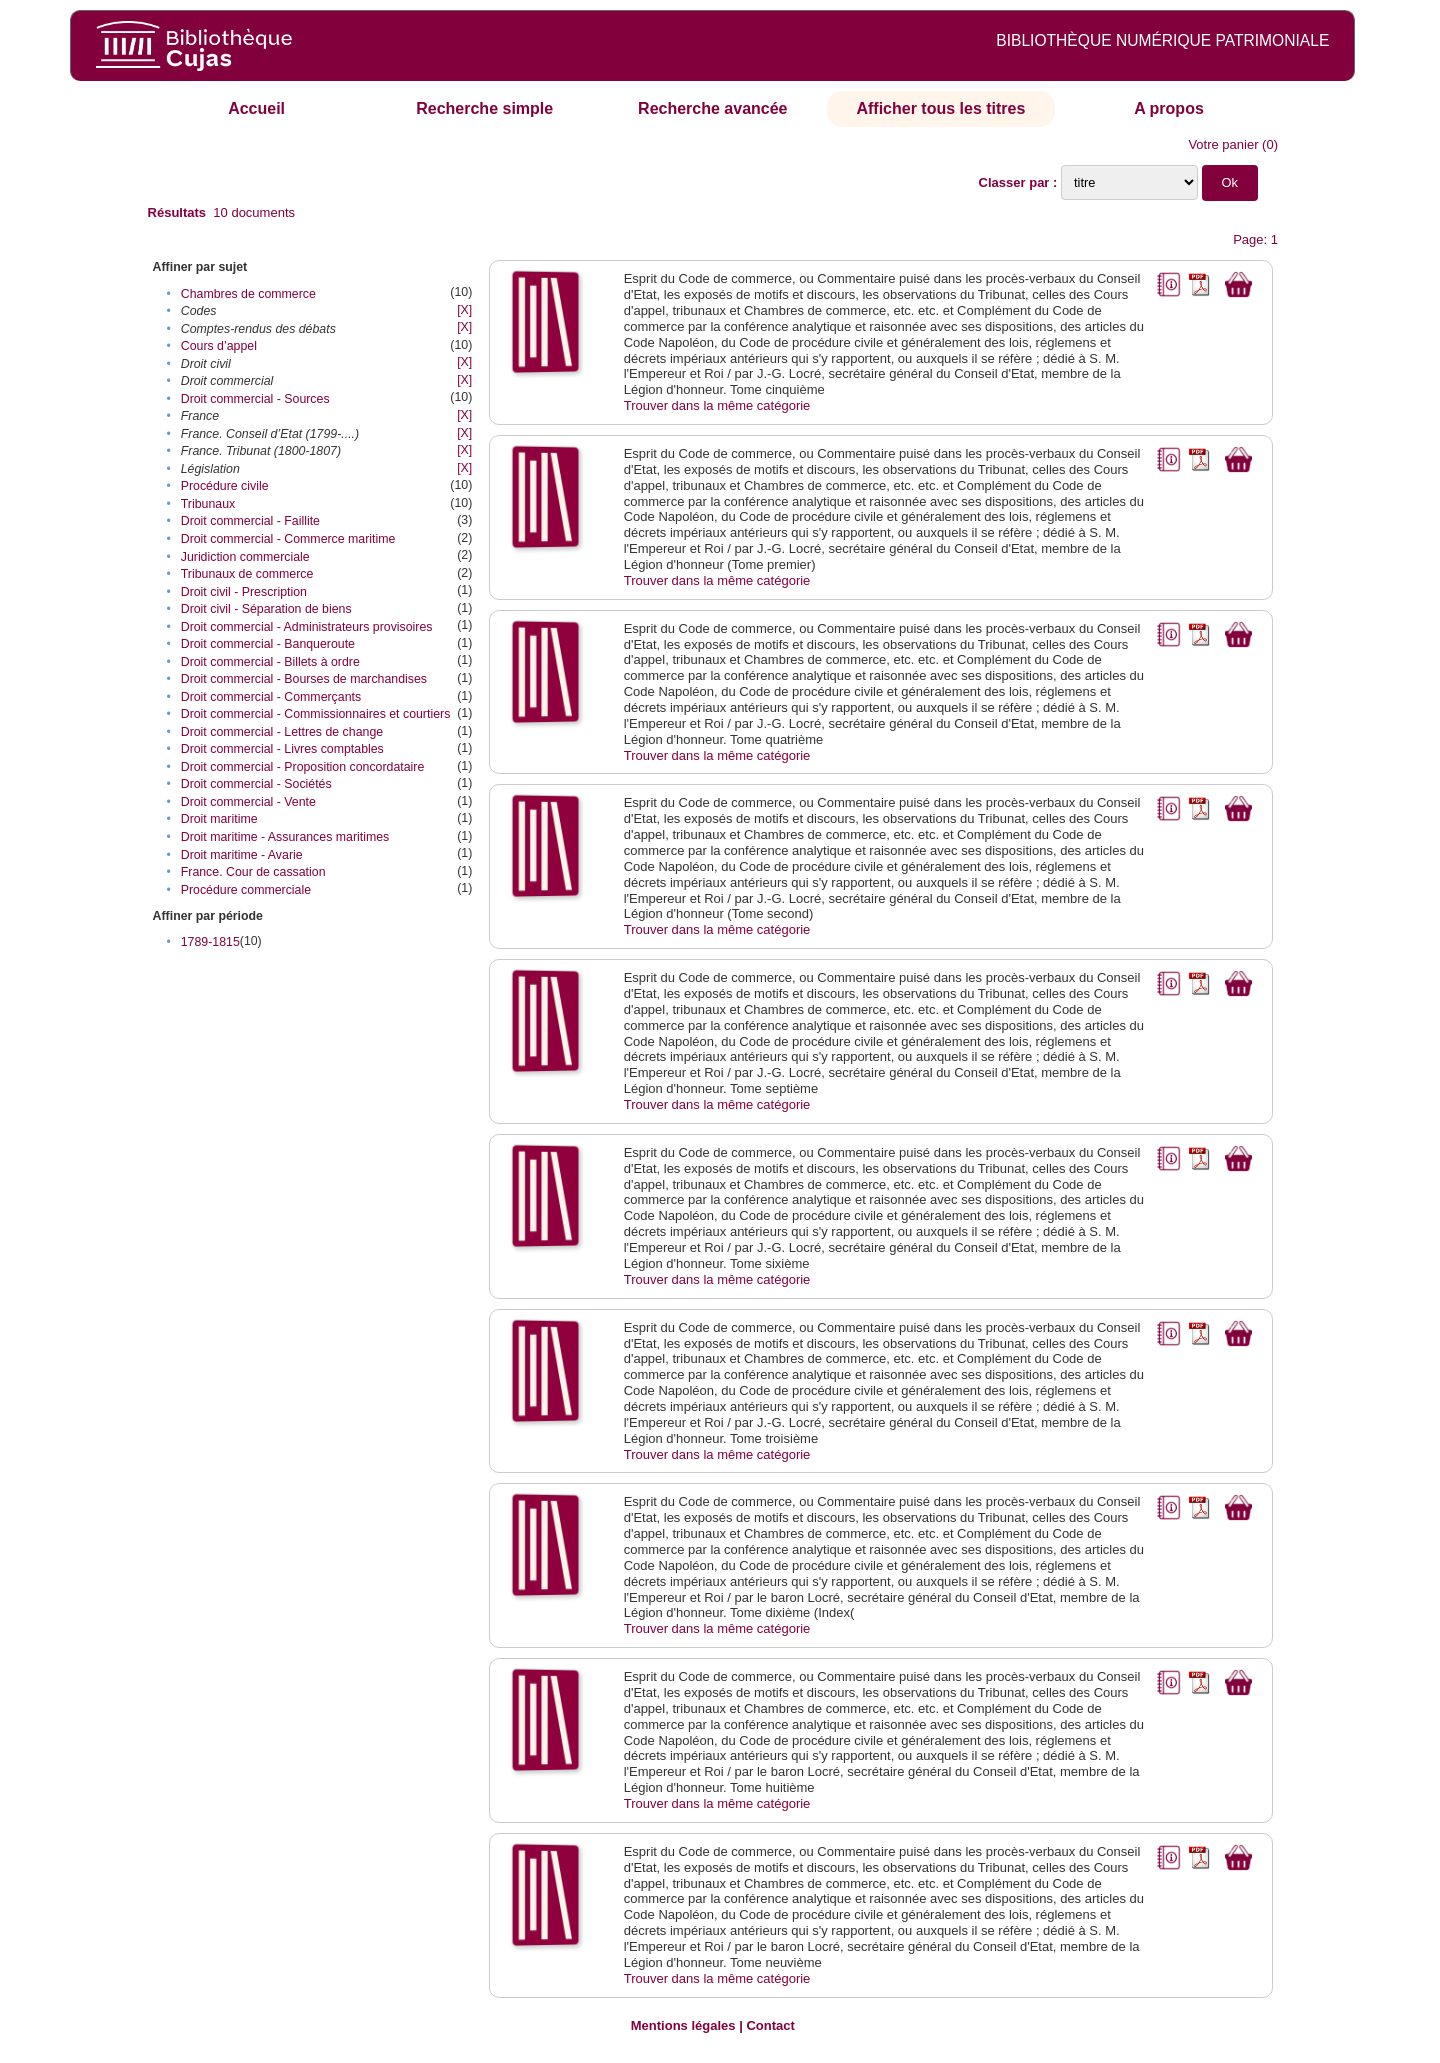  I want to click on Chambres de commerce, so click(248, 294).